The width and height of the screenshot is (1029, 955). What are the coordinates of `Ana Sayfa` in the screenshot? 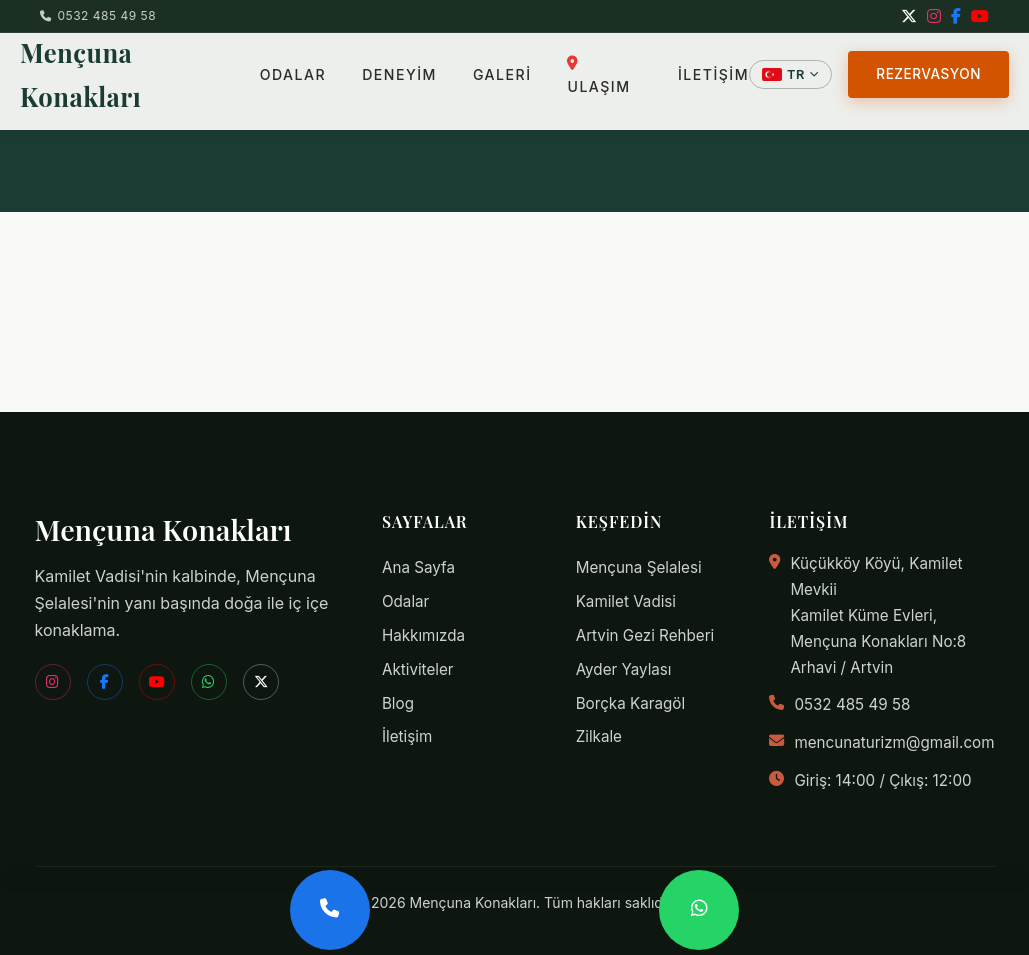 It's located at (418, 567).